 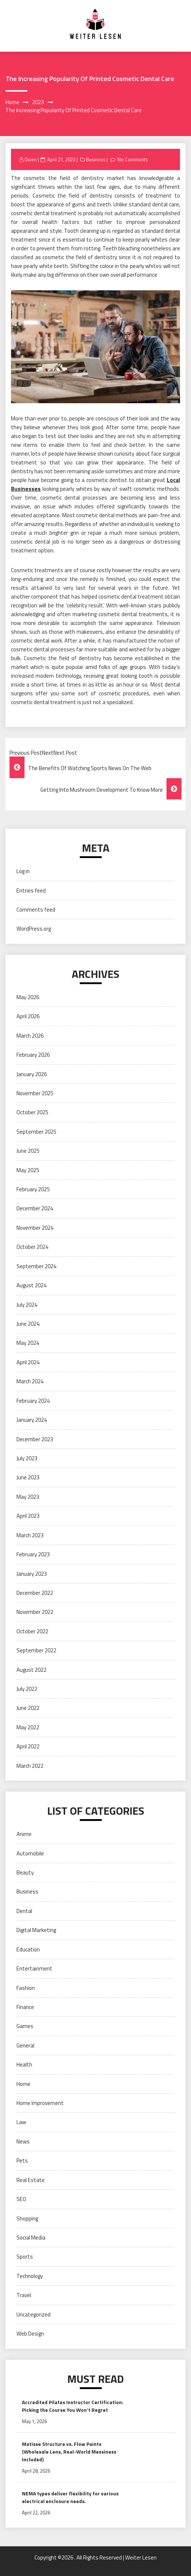 What do you see at coordinates (28, 1516) in the screenshot?
I see `April 2023` at bounding box center [28, 1516].